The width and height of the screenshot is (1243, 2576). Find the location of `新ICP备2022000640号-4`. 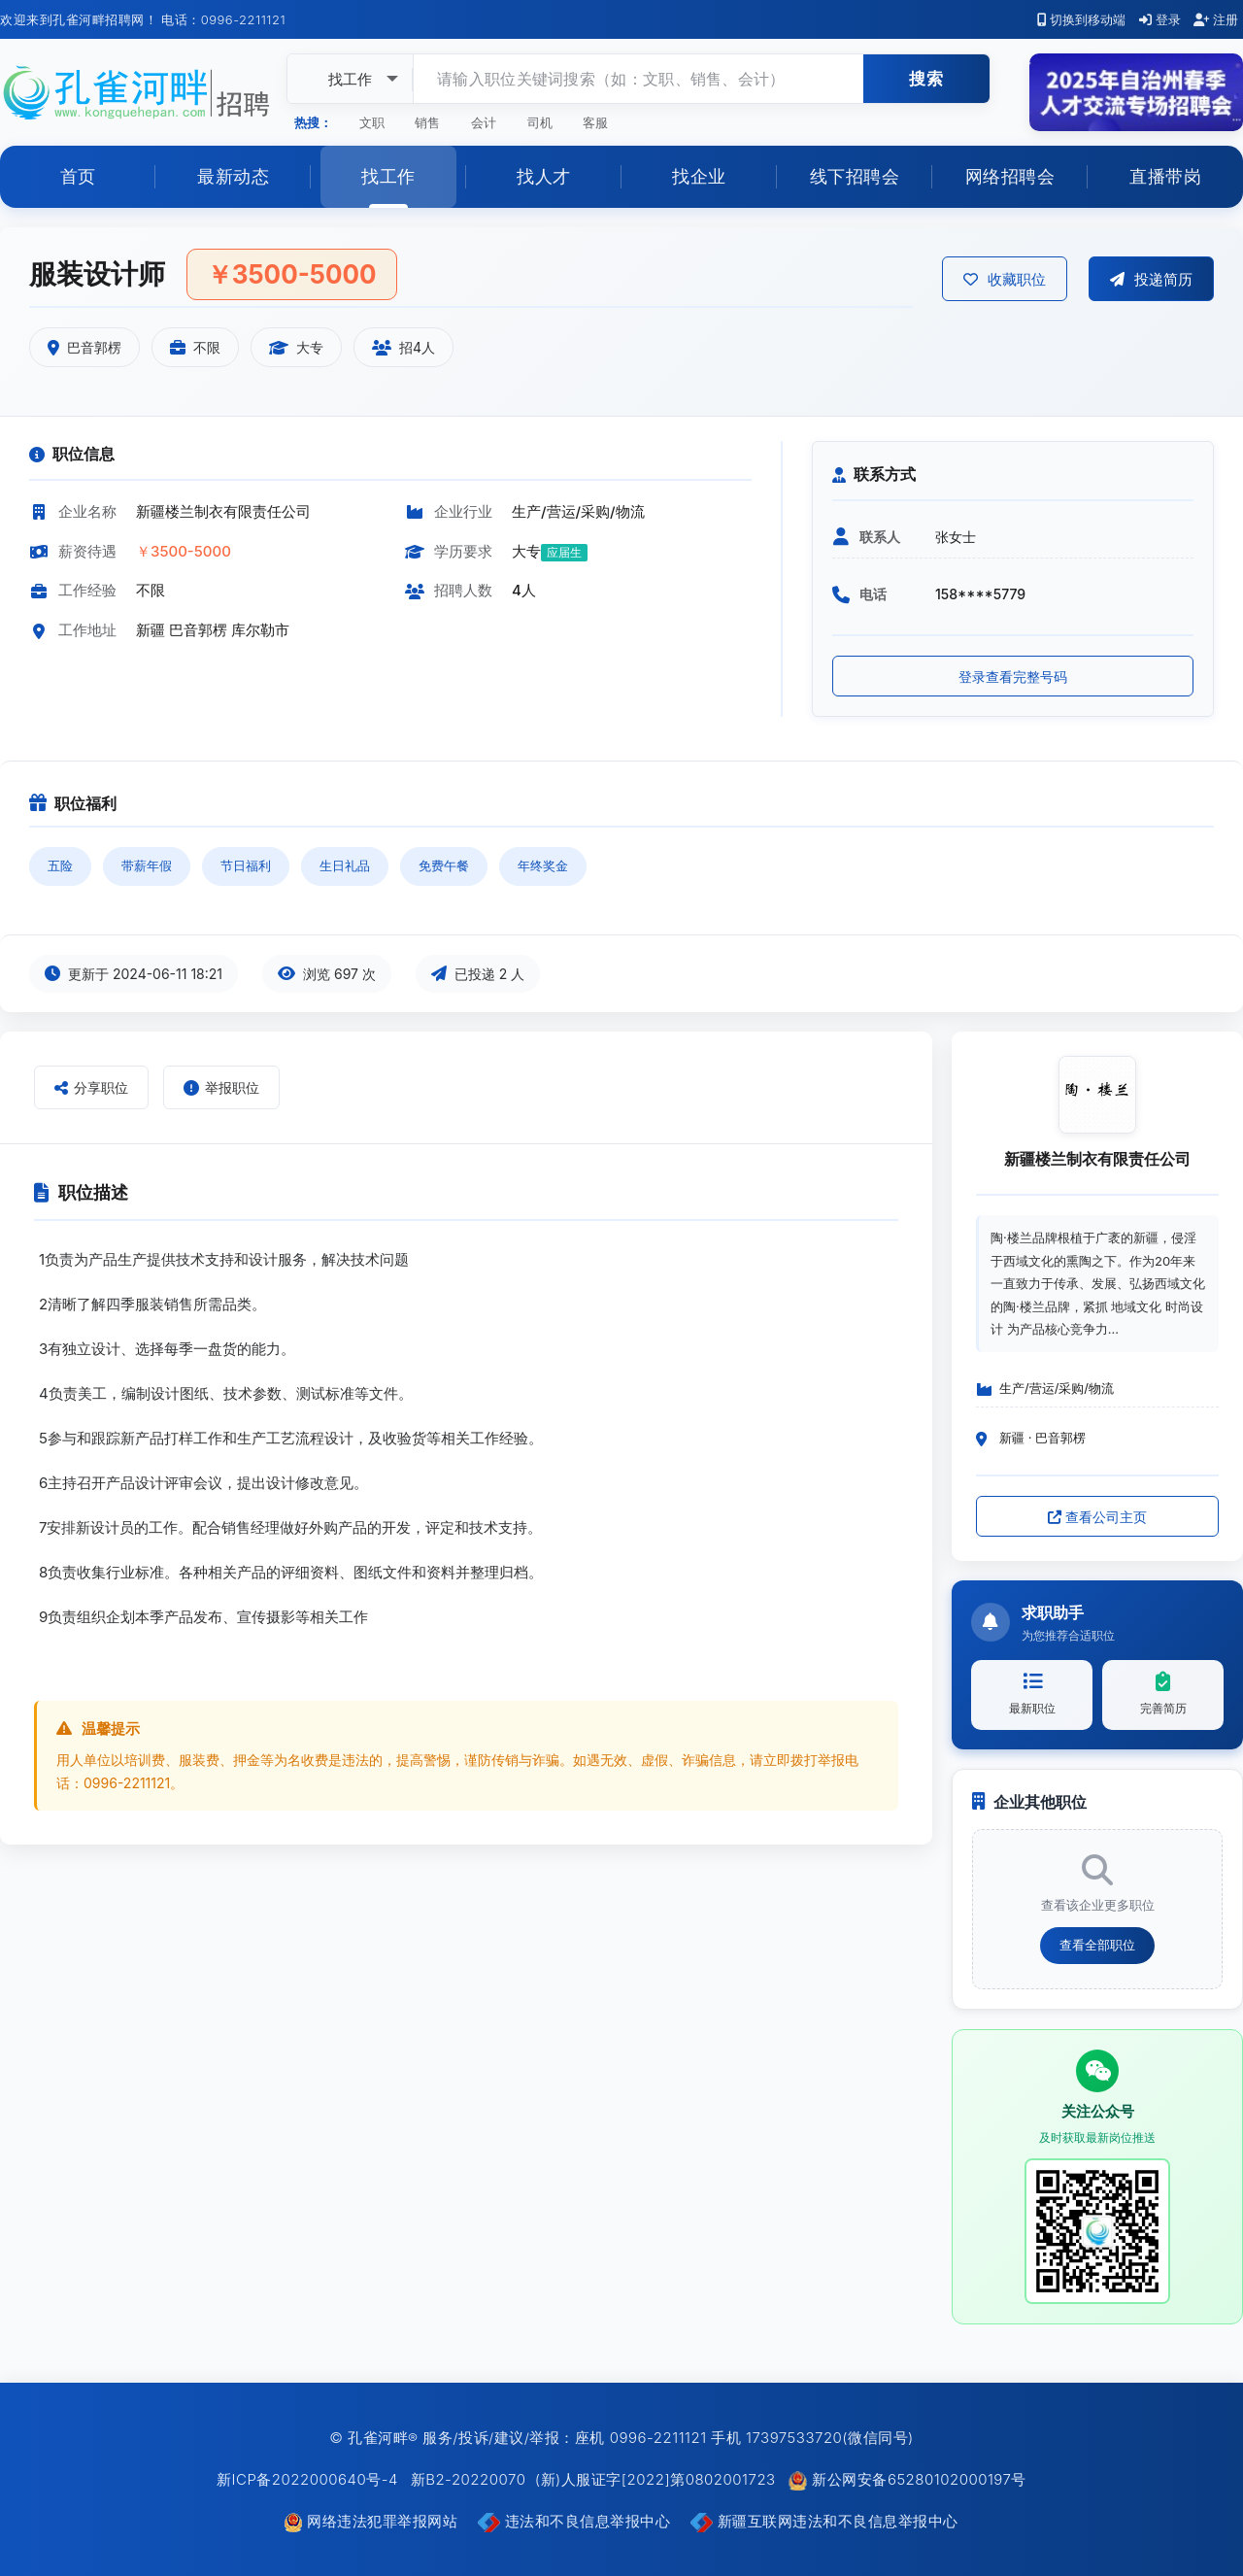

新ICP备2022000640号-4 is located at coordinates (307, 2479).